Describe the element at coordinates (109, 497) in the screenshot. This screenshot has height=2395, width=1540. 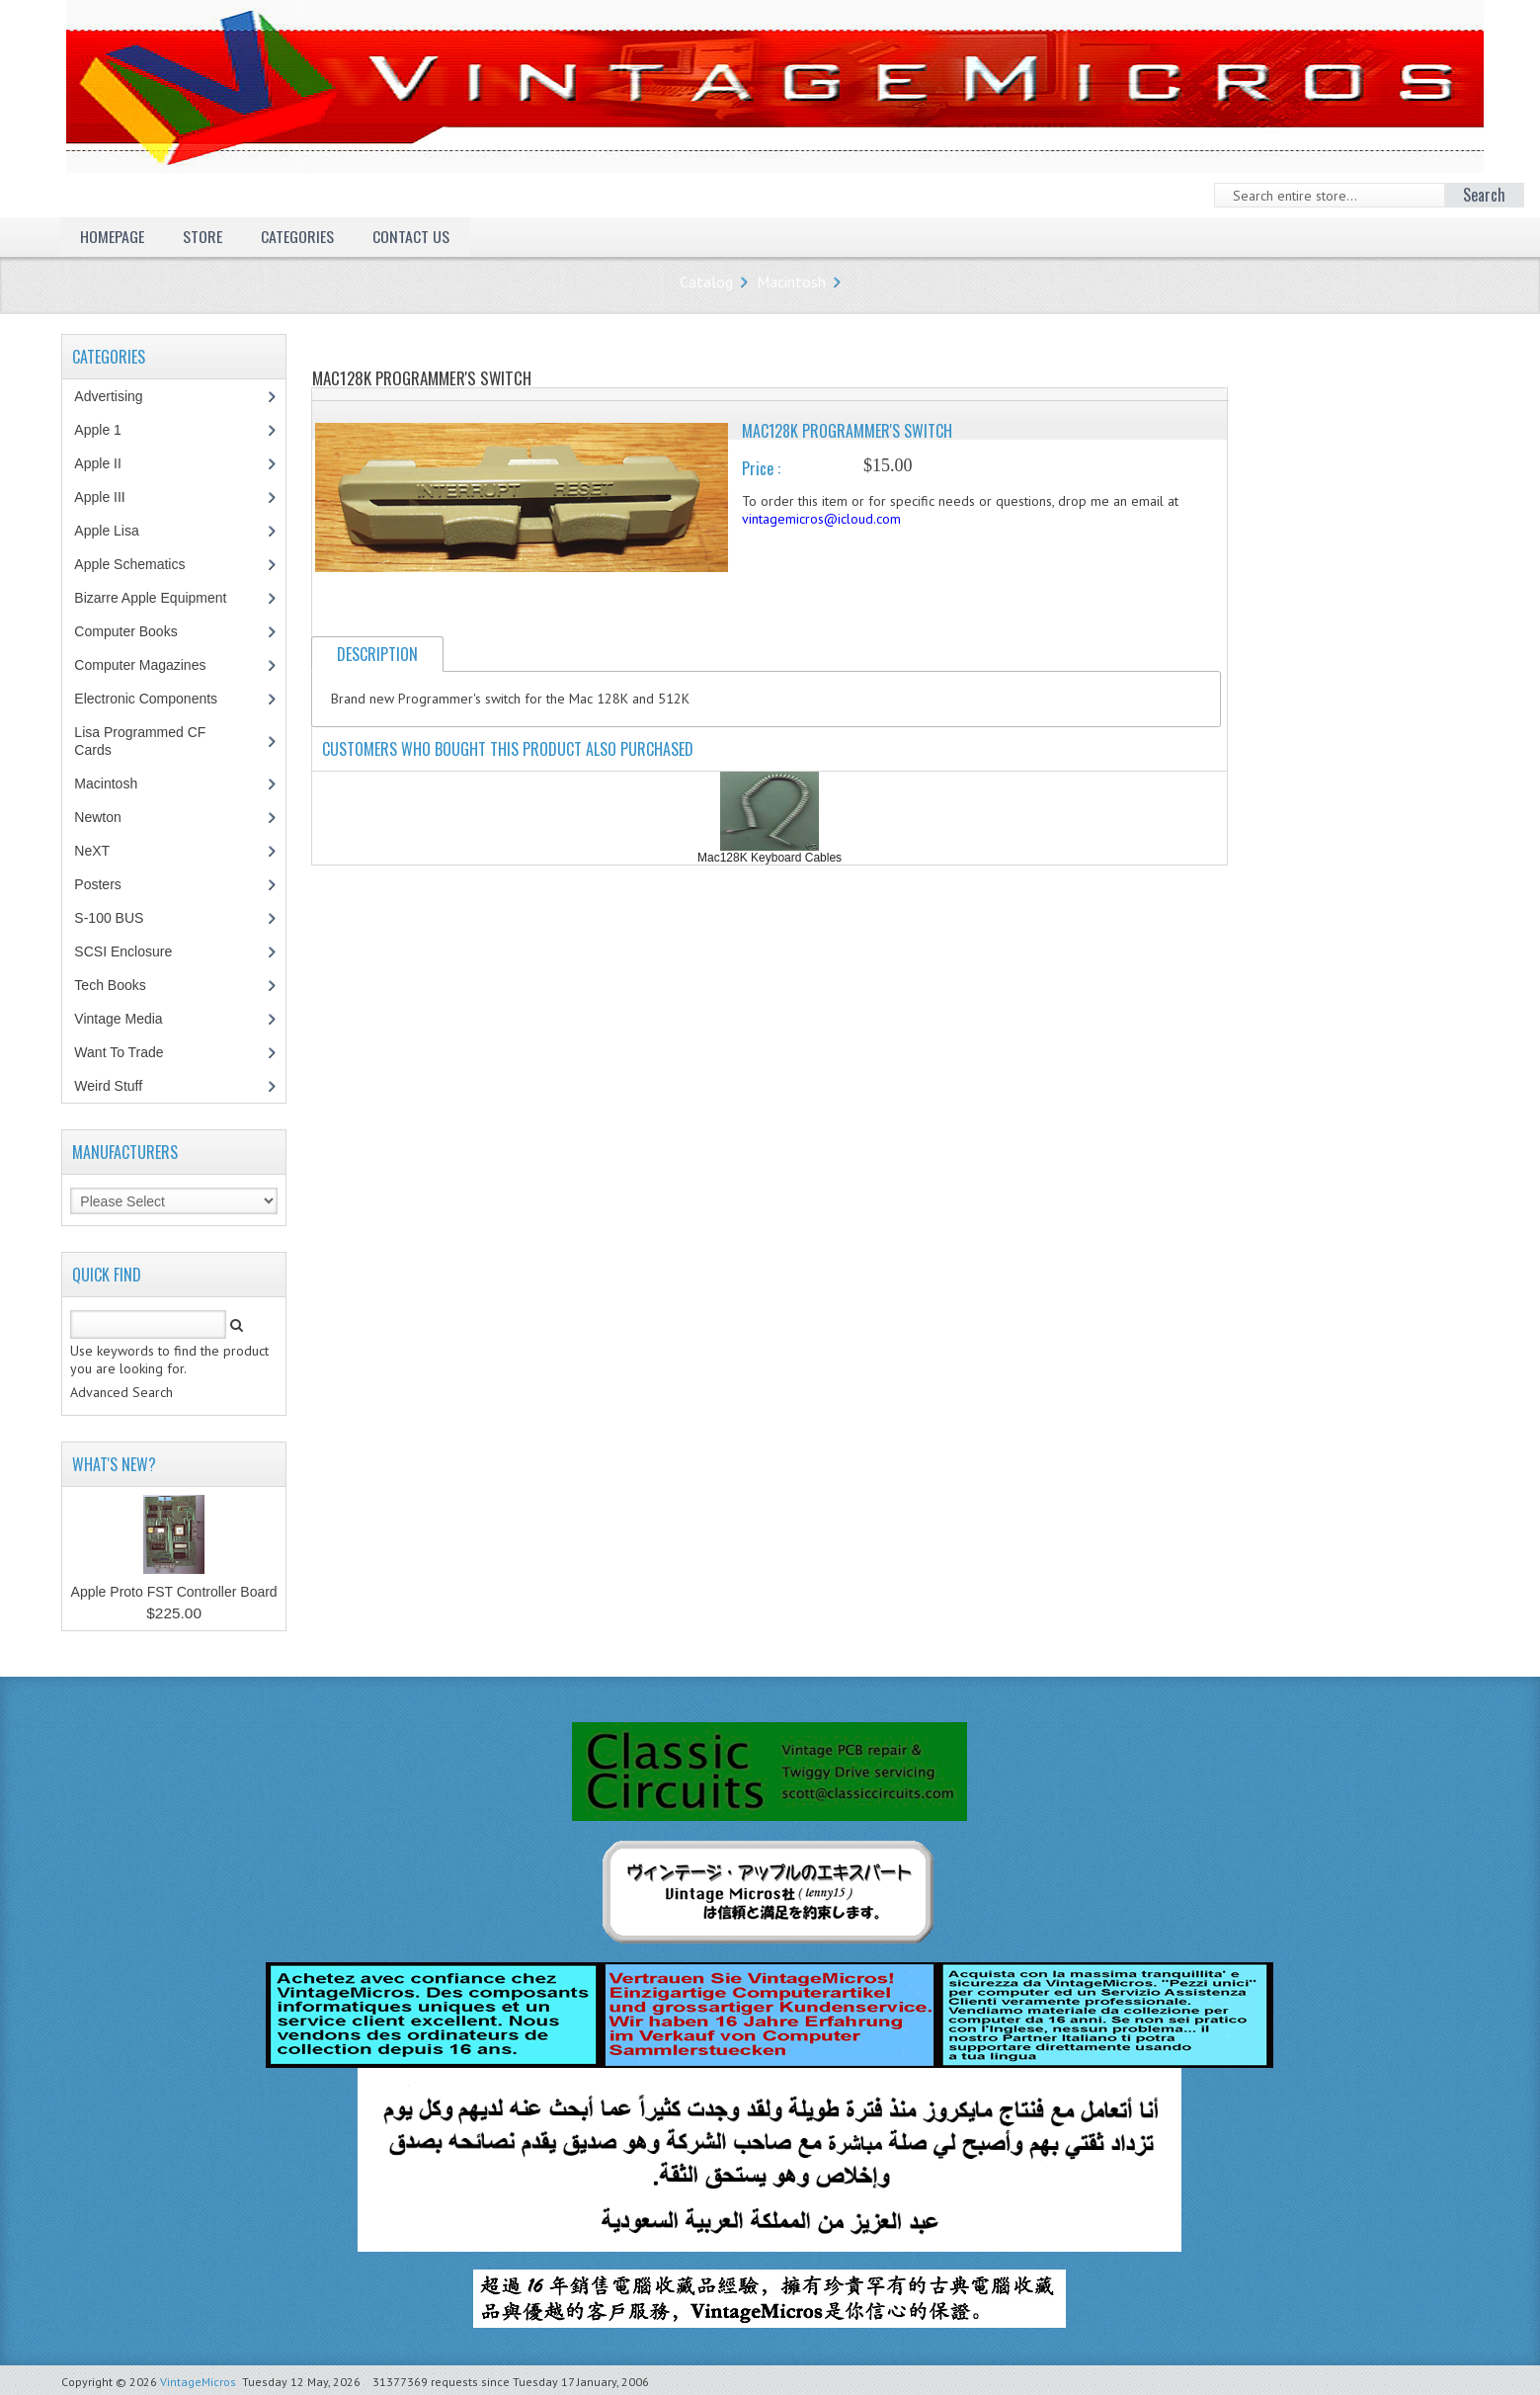
I see `Apple III` at that location.